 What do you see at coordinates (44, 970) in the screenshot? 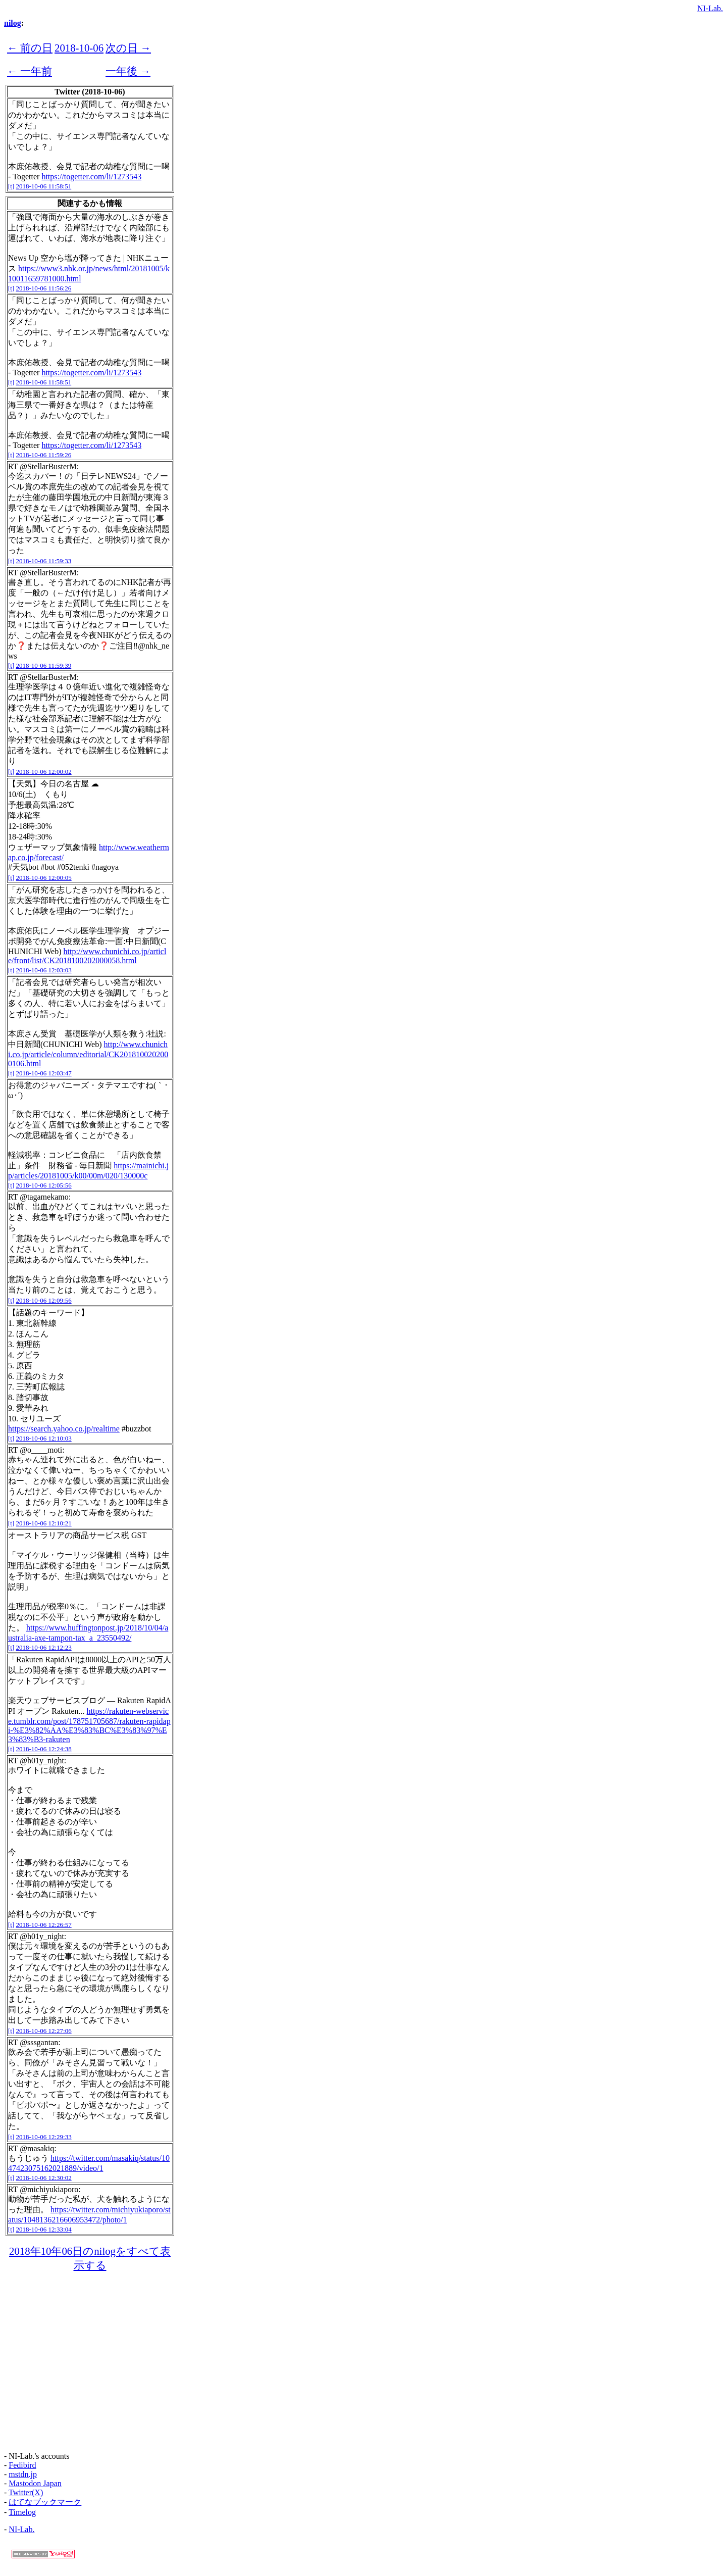
I see `2018-10-06 12:03:03` at bounding box center [44, 970].